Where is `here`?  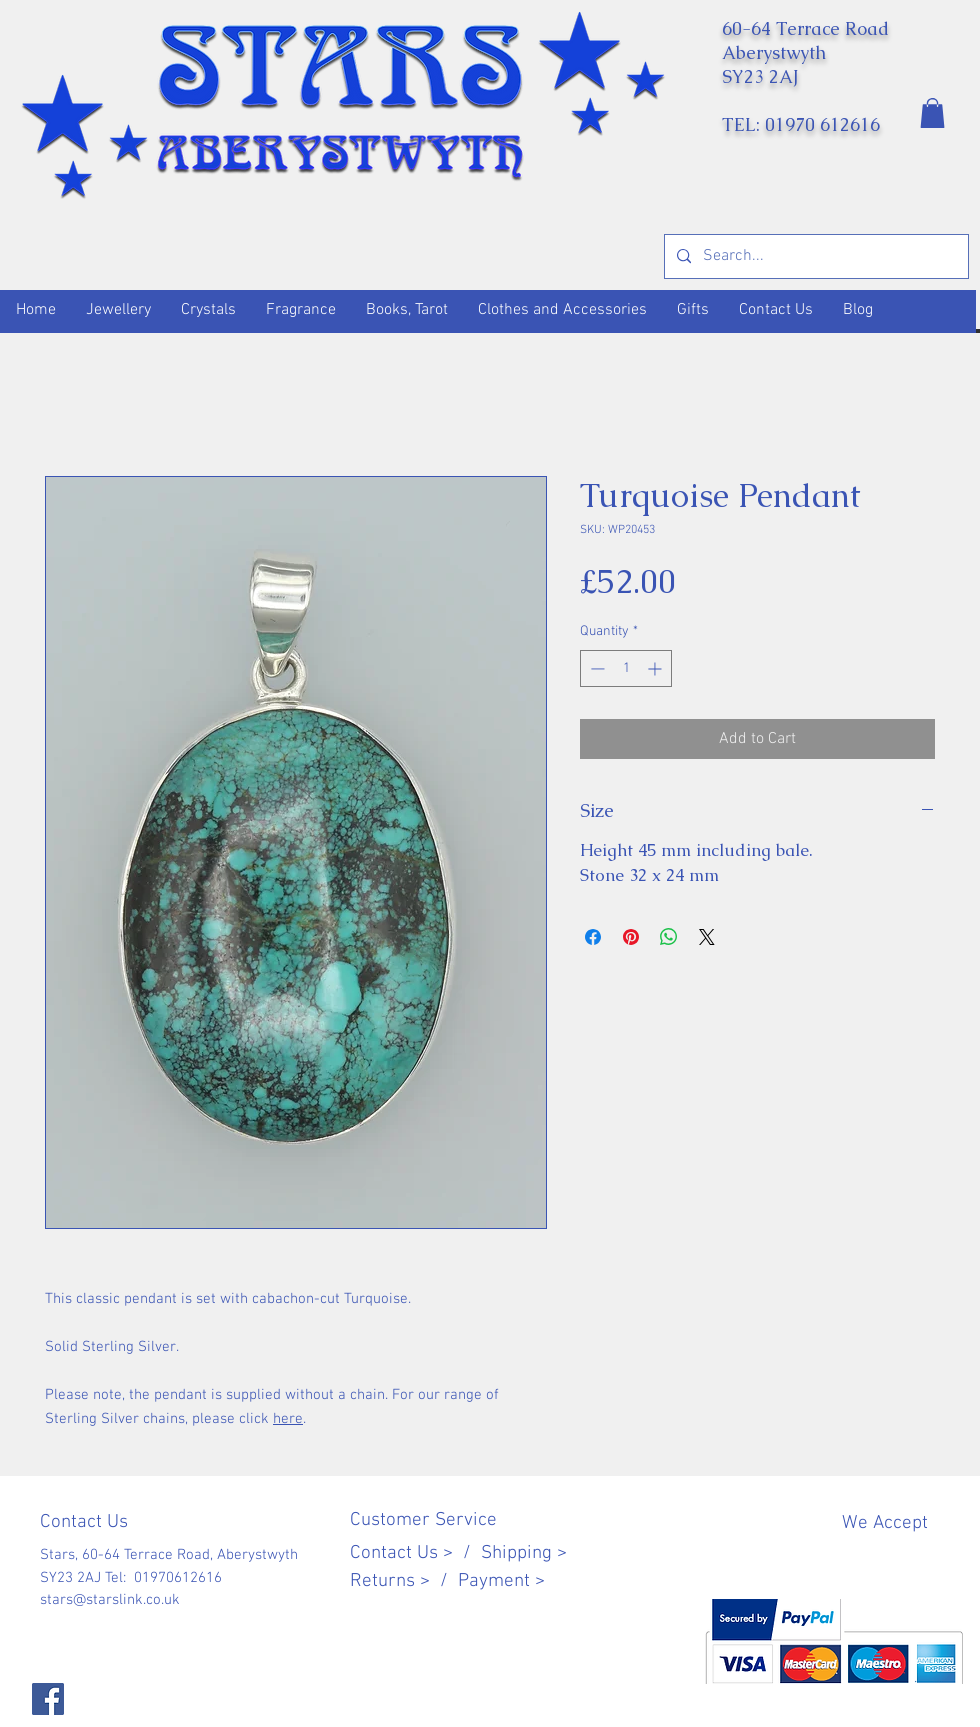
here is located at coordinates (288, 1419).